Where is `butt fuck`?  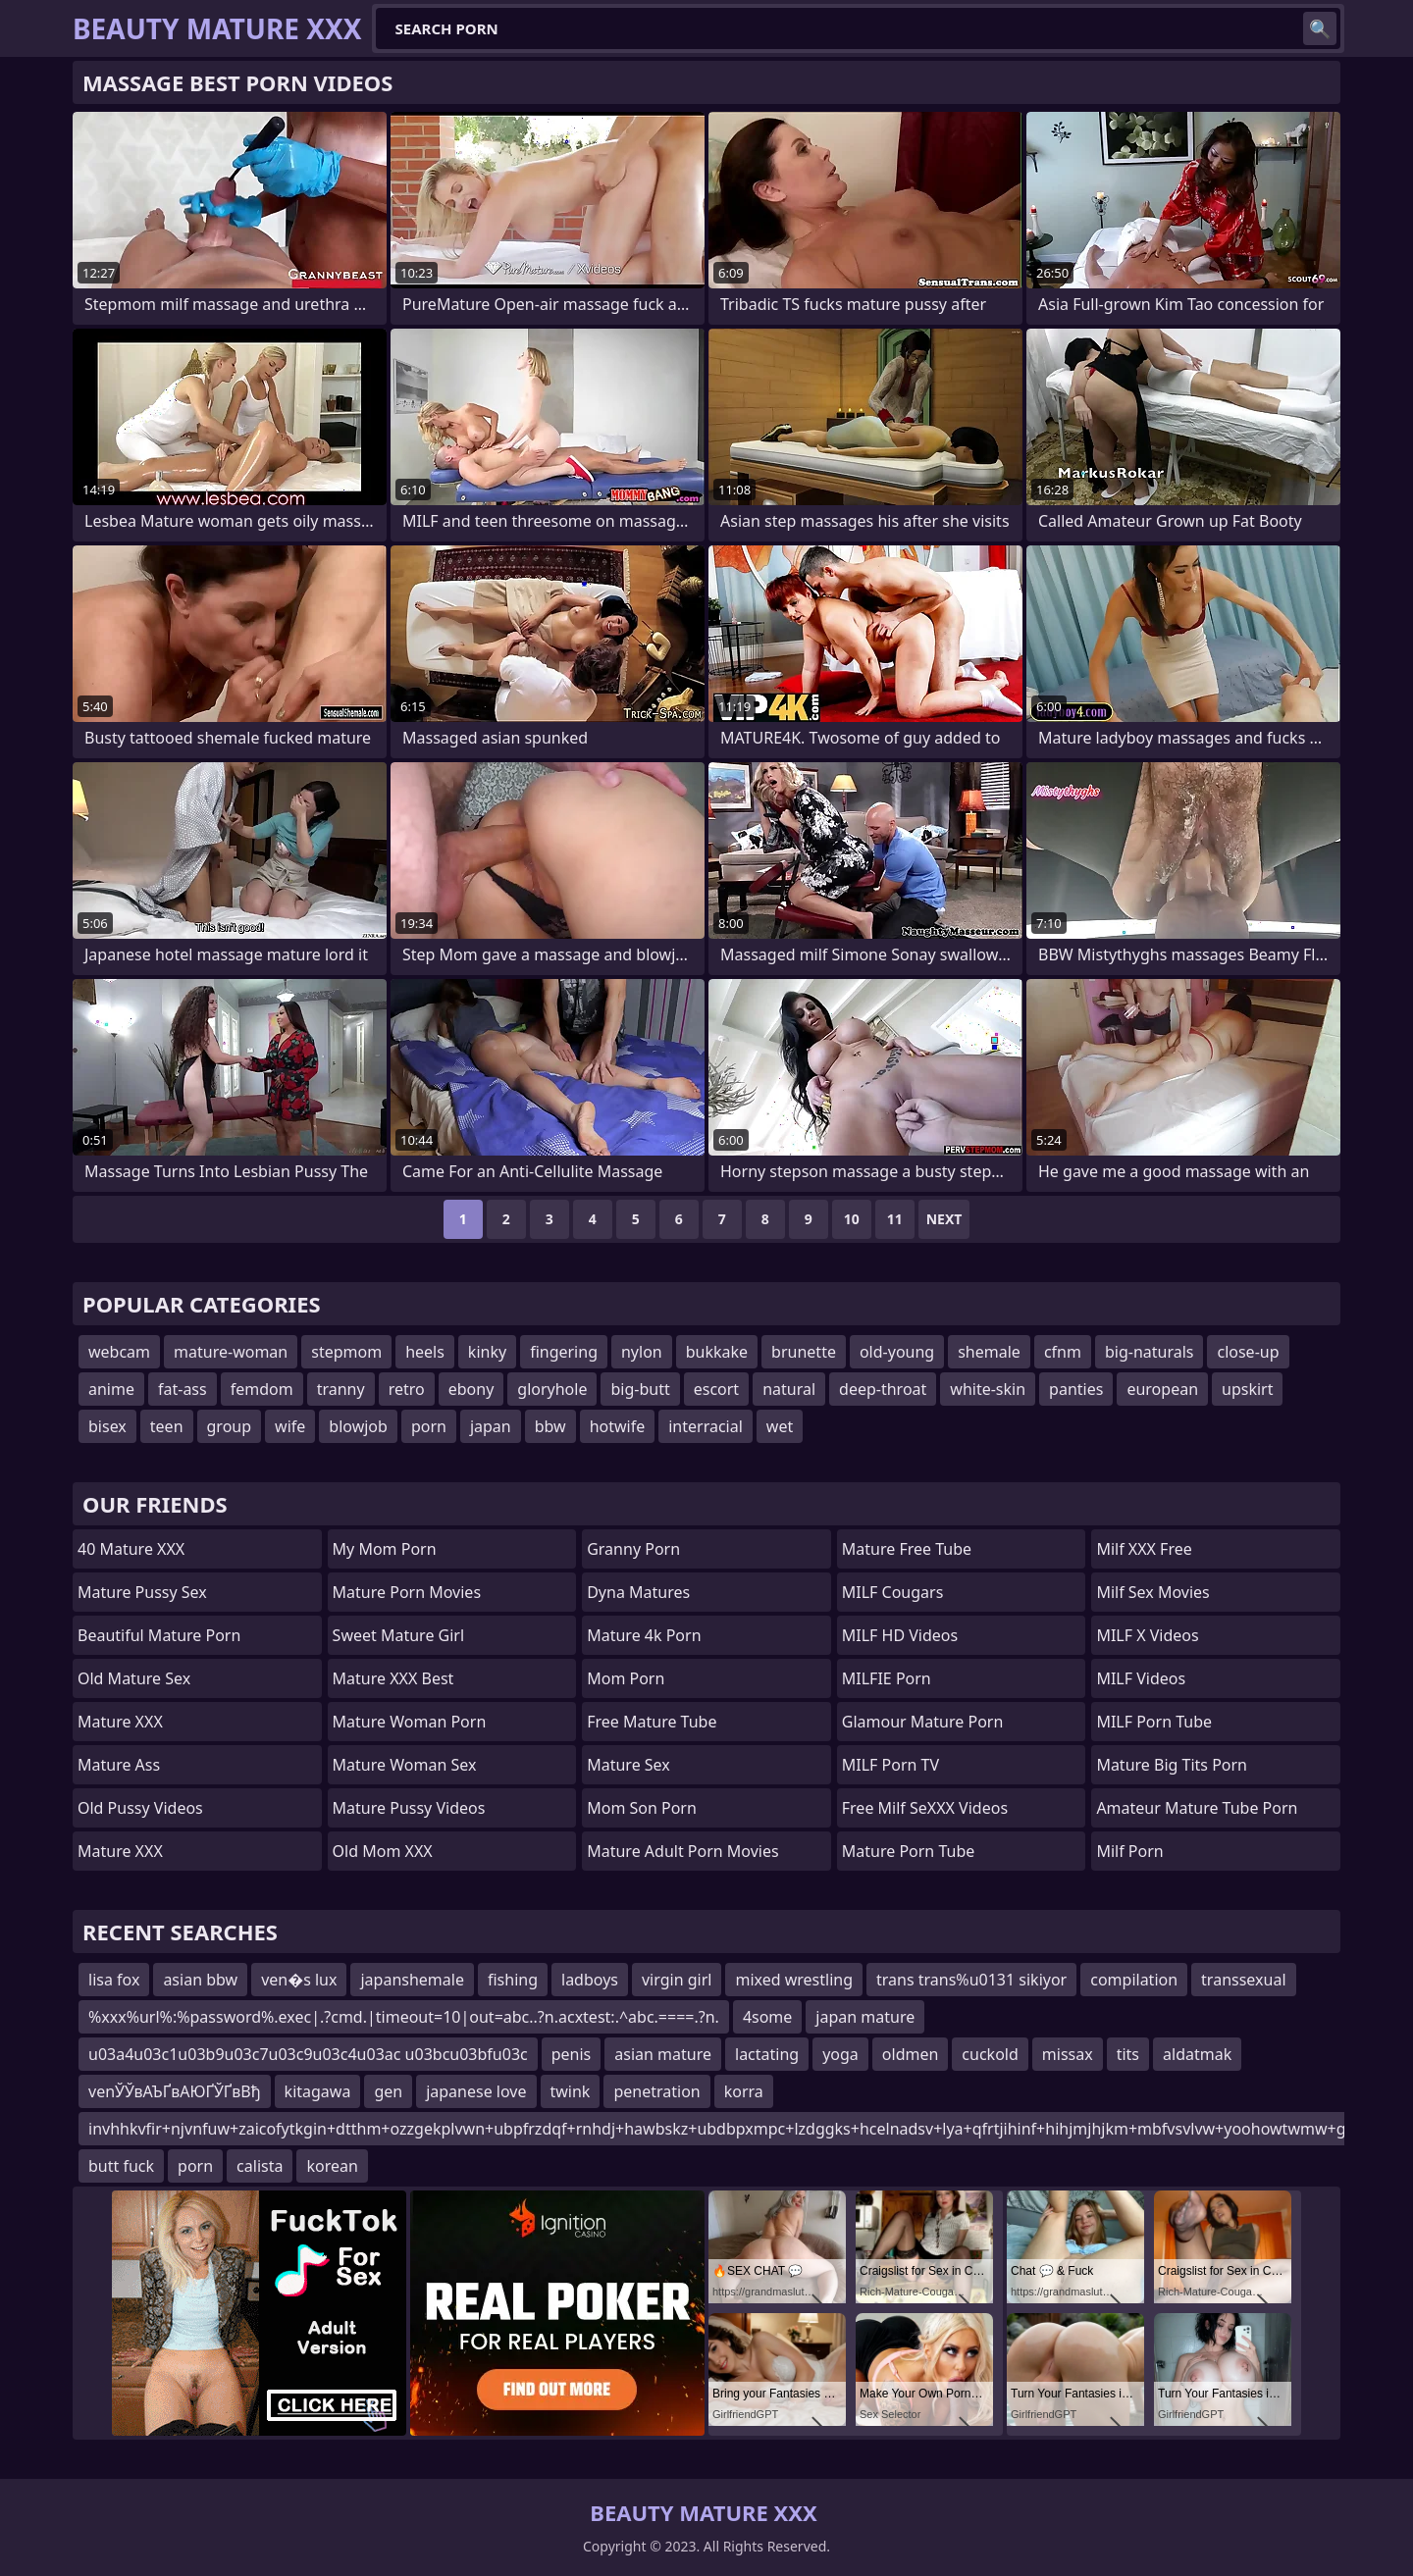 butt fuck is located at coordinates (121, 2166).